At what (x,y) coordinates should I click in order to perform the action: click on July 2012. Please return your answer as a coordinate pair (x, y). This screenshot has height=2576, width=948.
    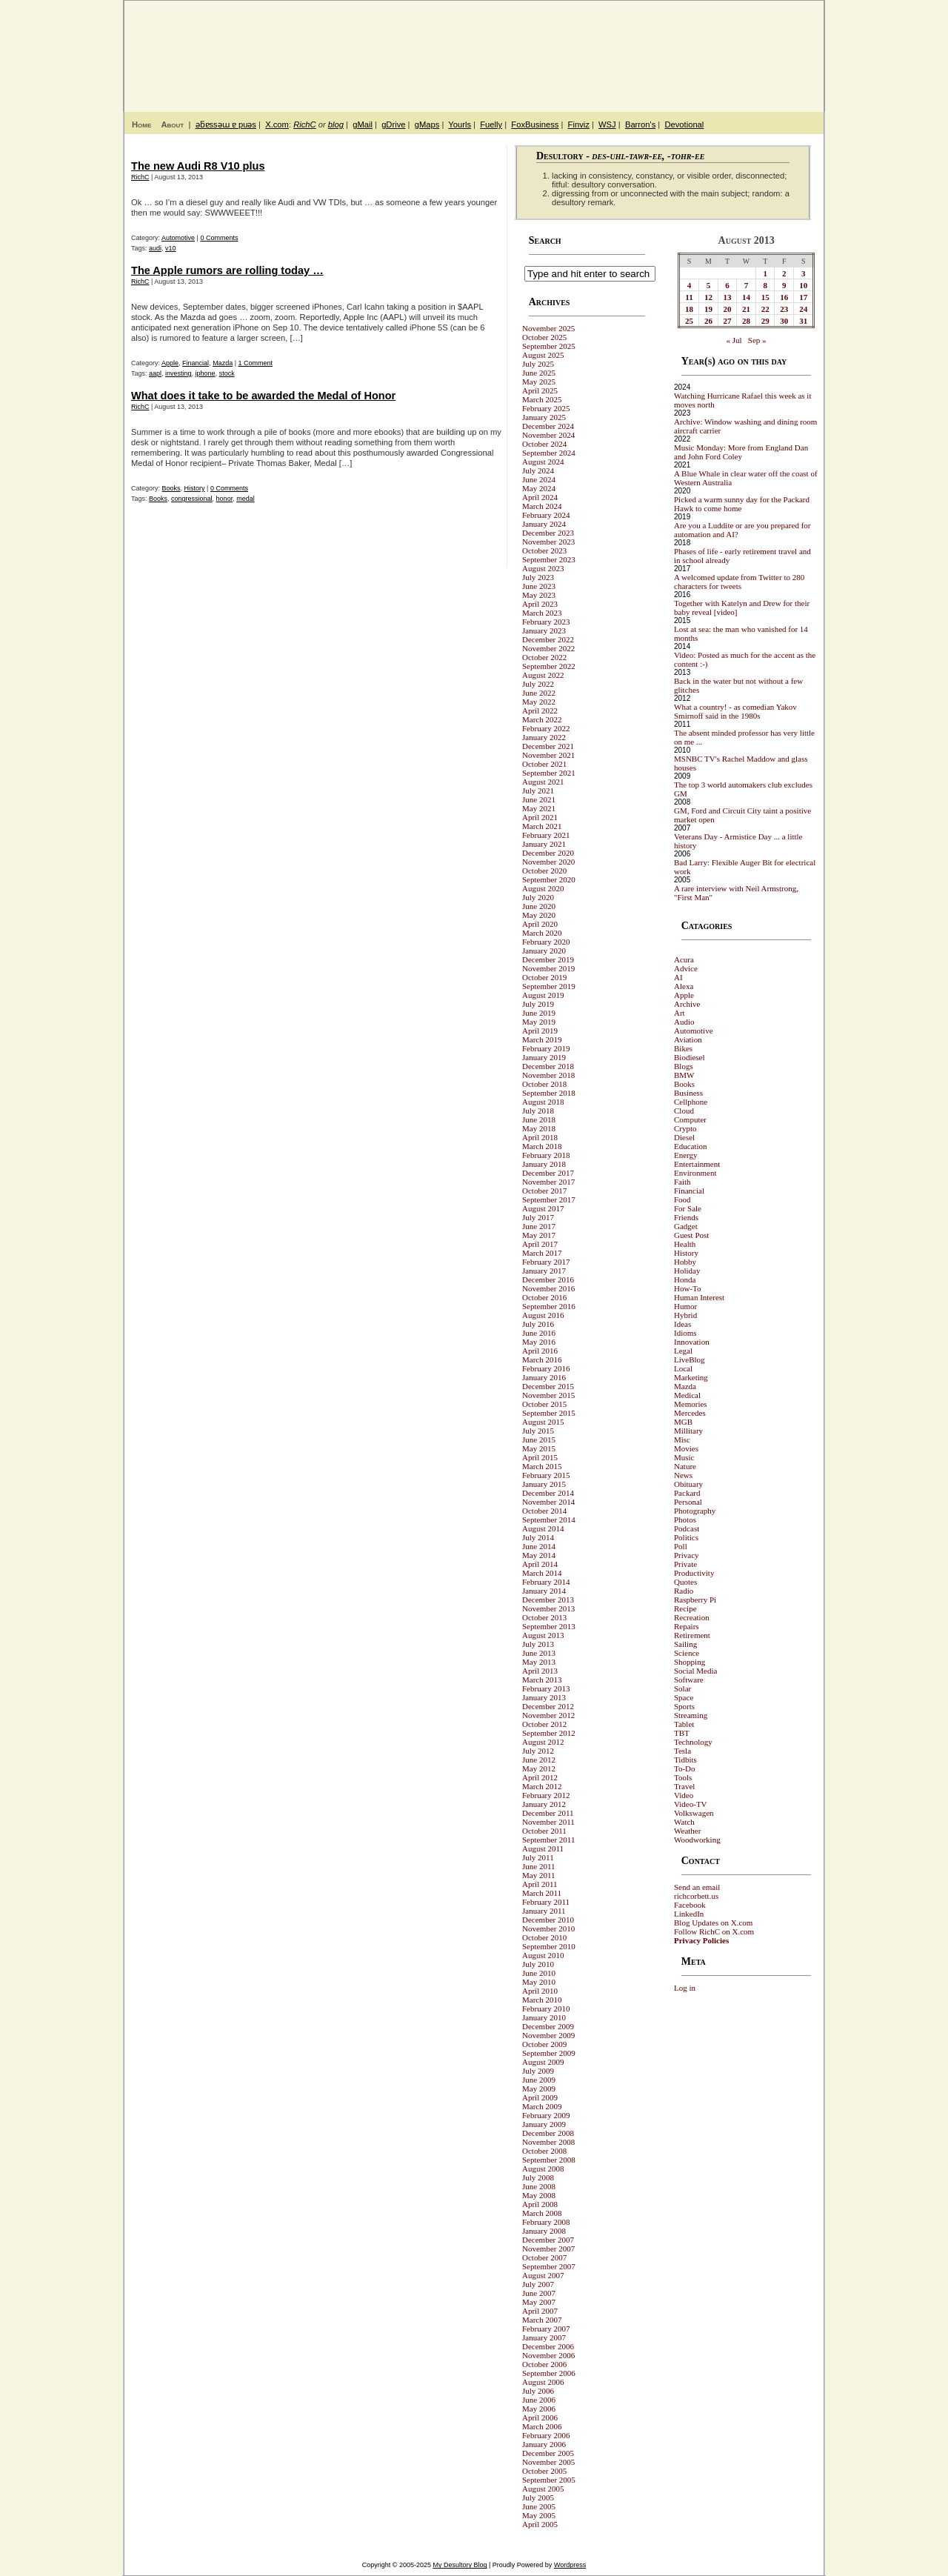
    Looking at the image, I should click on (538, 1750).